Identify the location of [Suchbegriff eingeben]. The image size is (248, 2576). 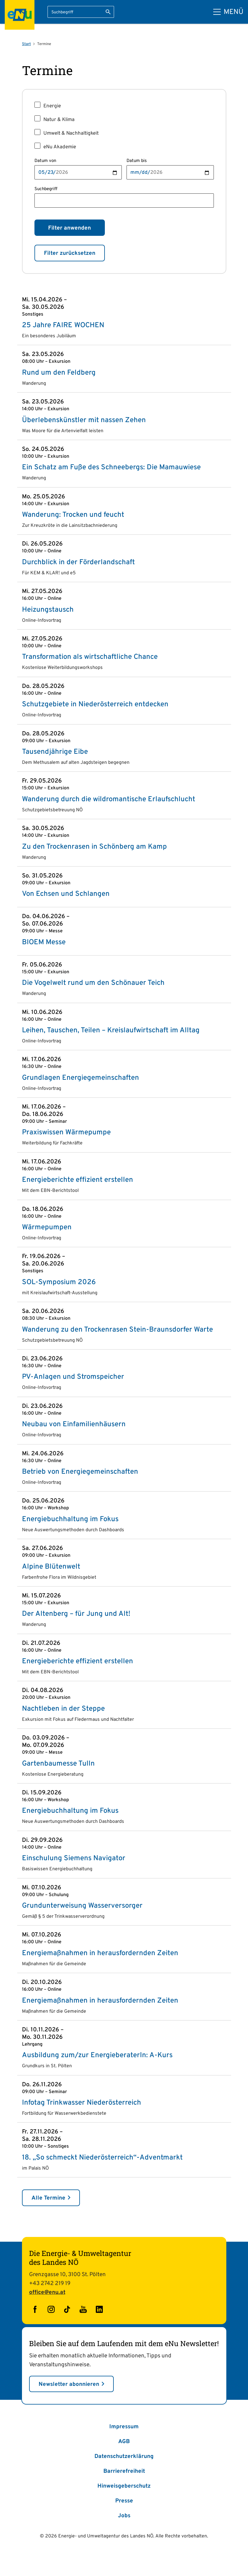
(81, 12).